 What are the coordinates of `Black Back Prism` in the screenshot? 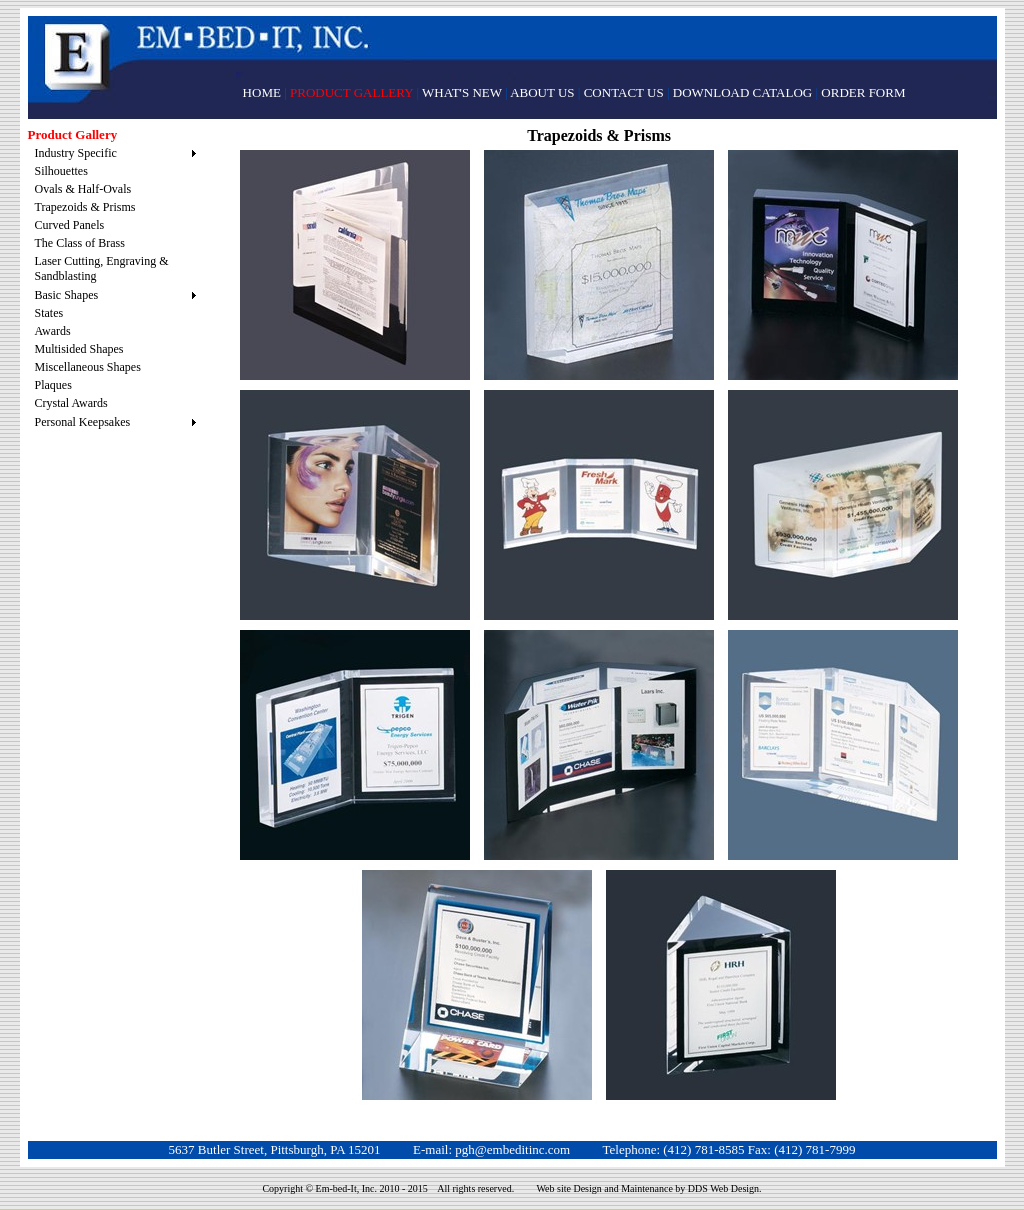 It's located at (843, 265).